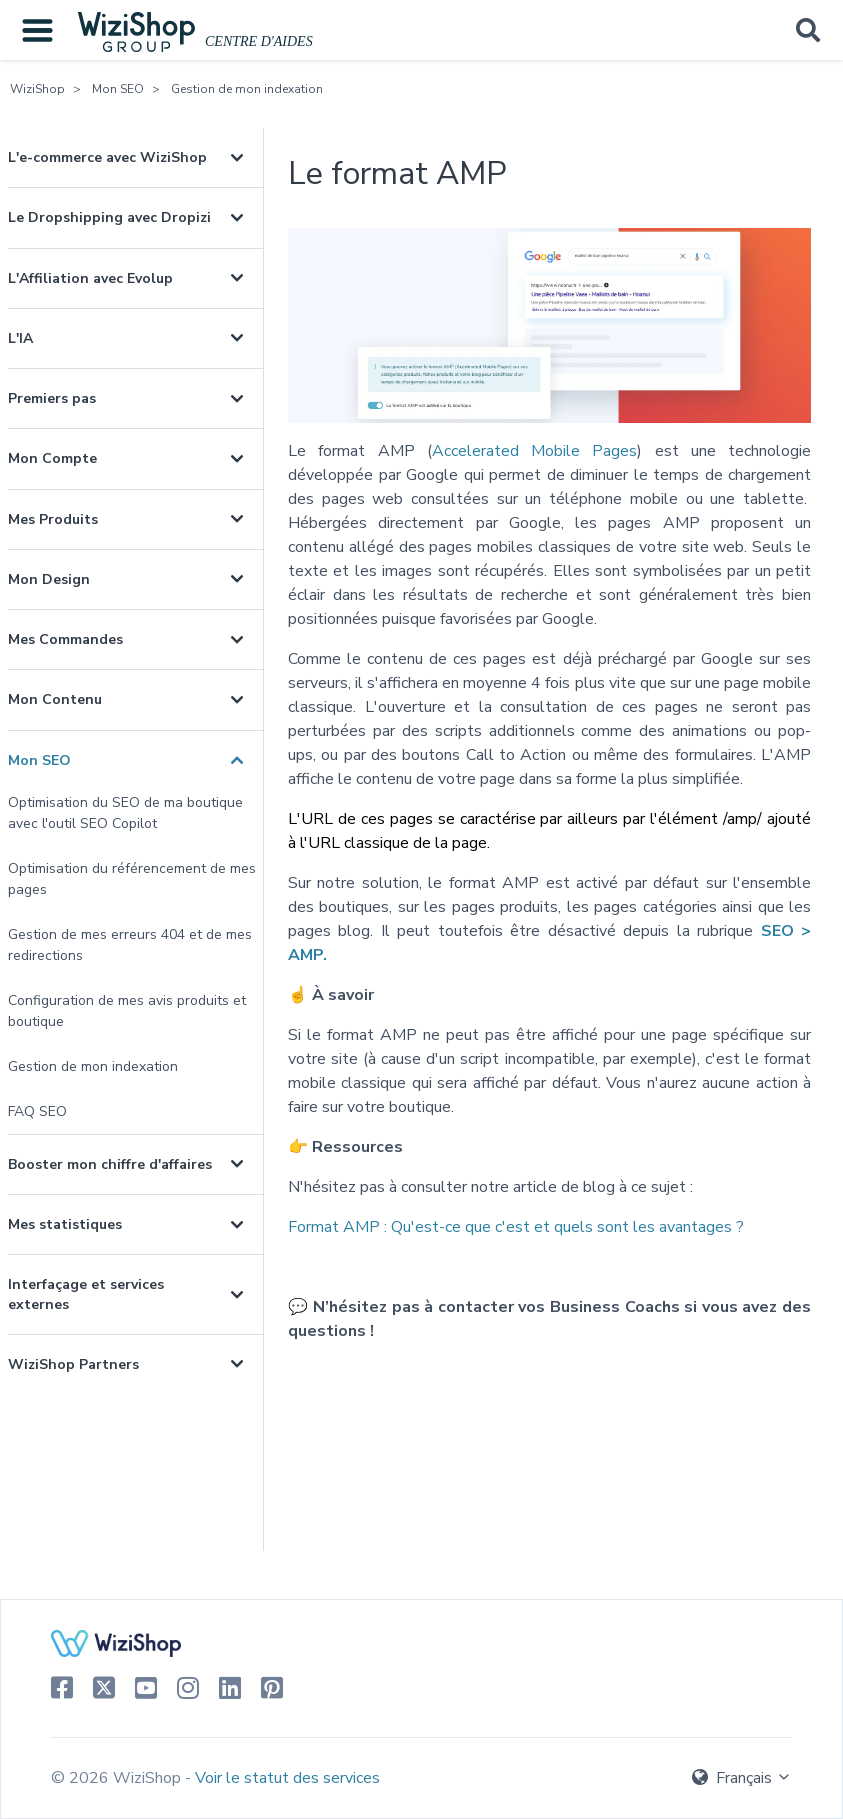 This screenshot has height=1819, width=843. I want to click on Mon Compte, so click(52, 458).